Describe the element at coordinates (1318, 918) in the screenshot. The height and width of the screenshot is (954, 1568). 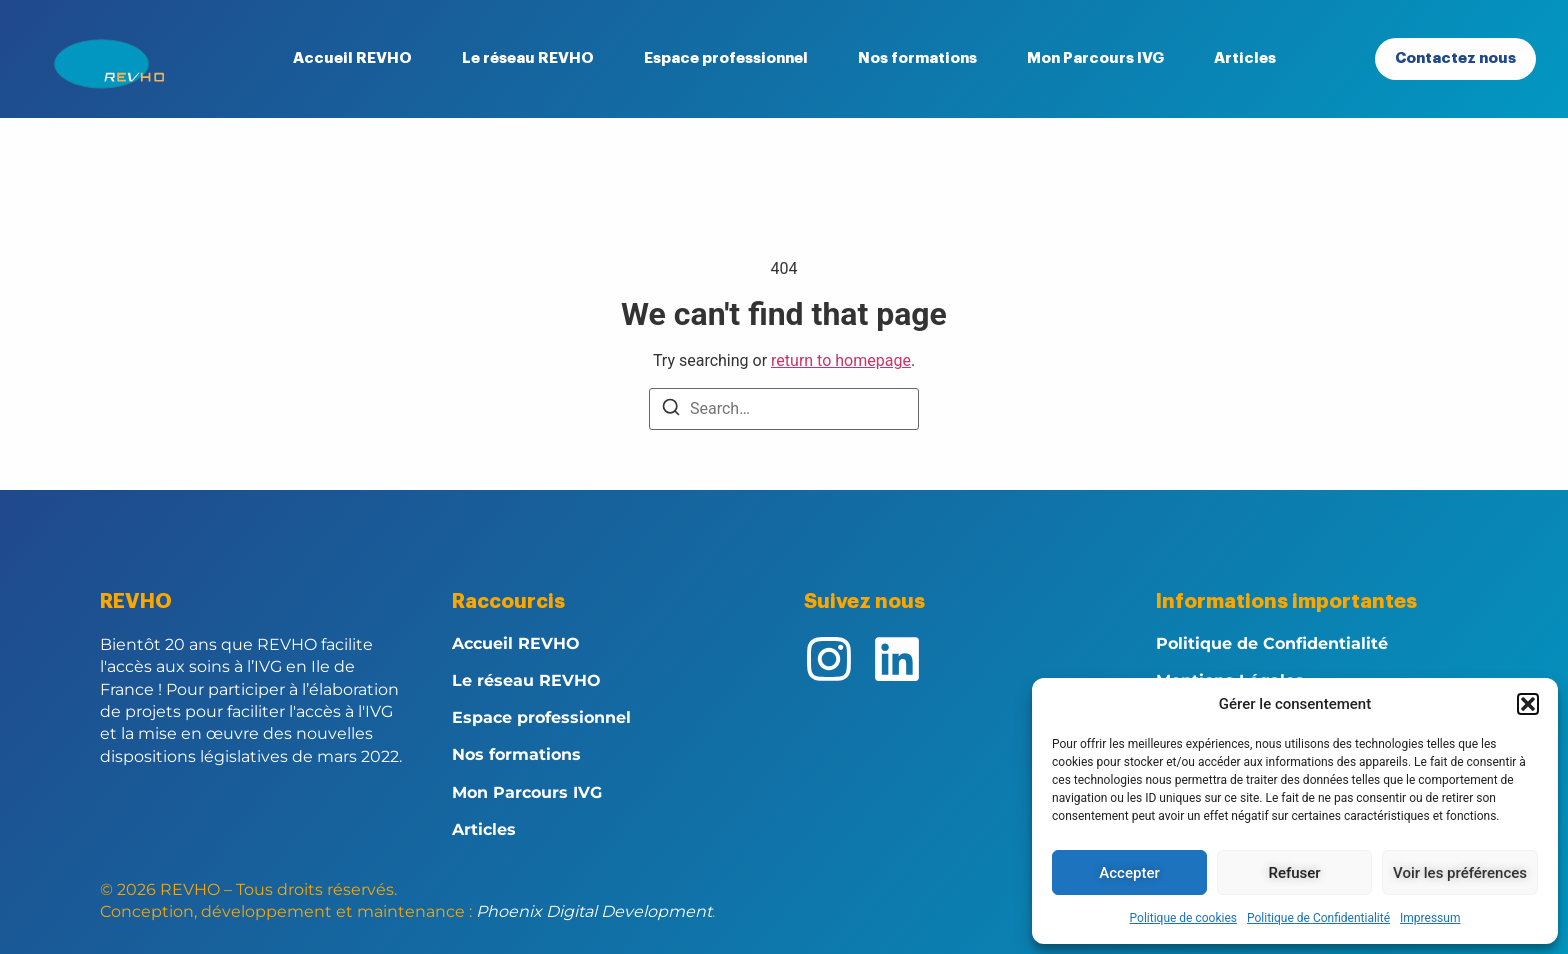
I see `Politique de Confidentialité` at that location.